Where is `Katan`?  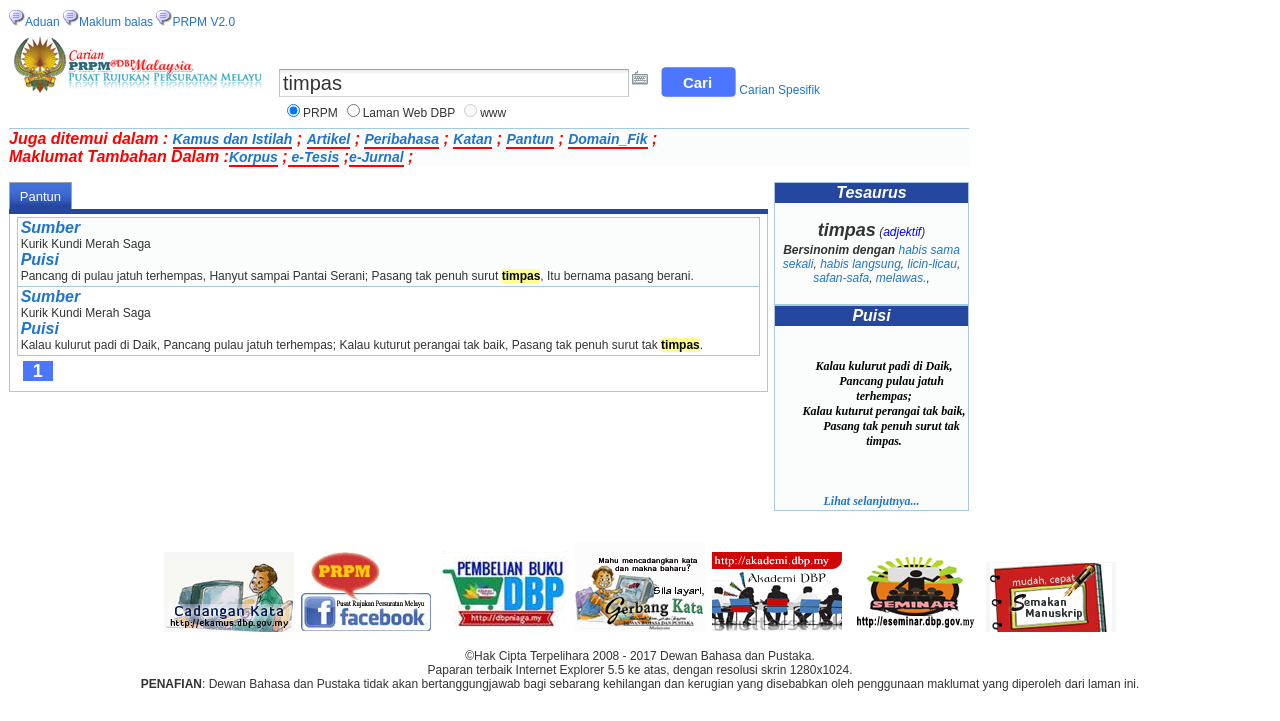
Katan is located at coordinates (472, 139).